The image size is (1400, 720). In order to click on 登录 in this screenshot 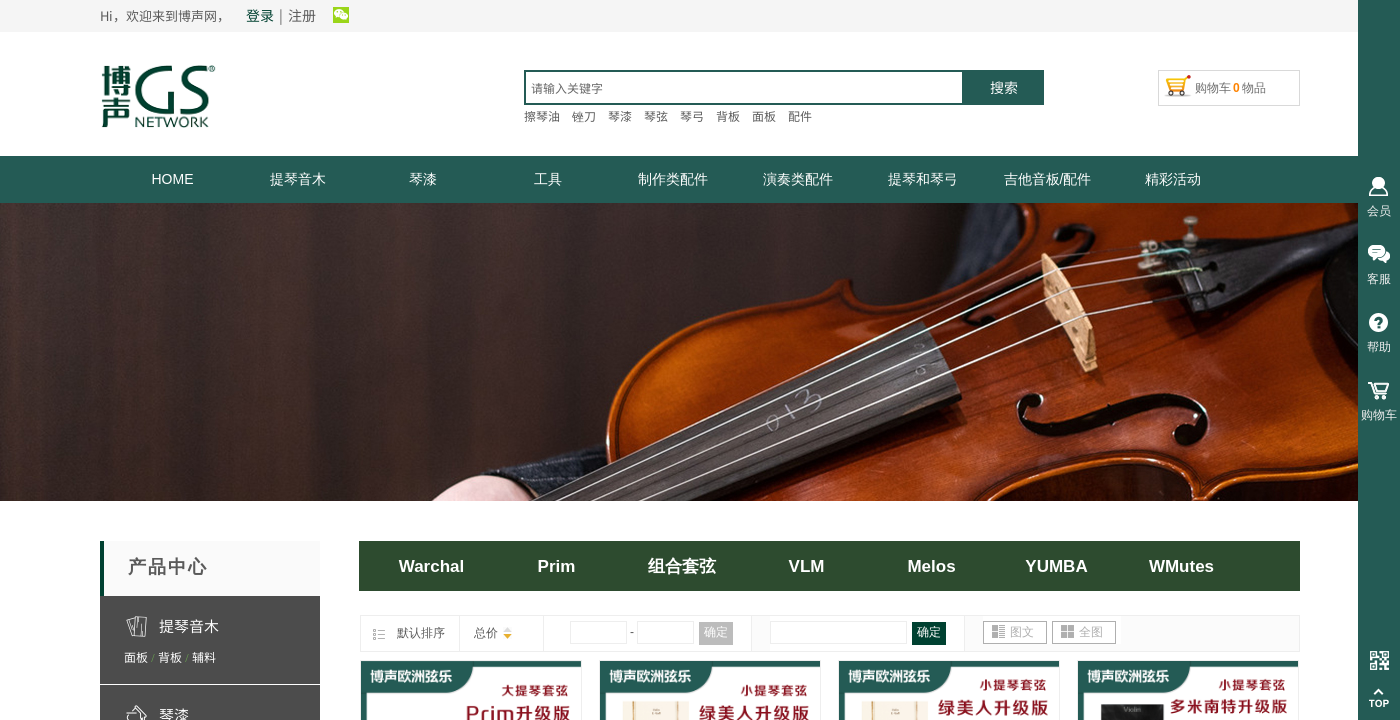, I will do `click(260, 15)`.